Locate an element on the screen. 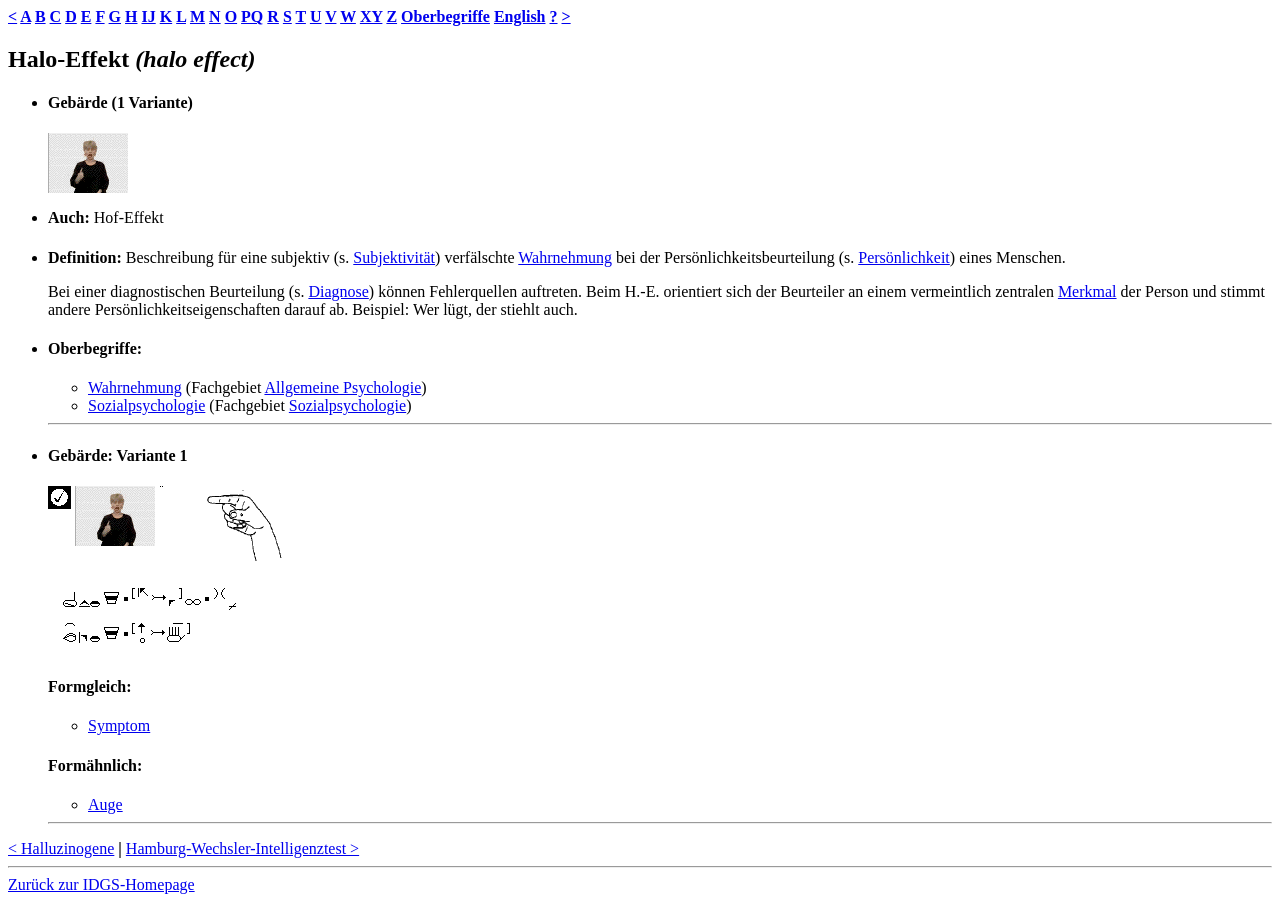 The image size is (1280, 902). English is located at coordinates (520, 16).